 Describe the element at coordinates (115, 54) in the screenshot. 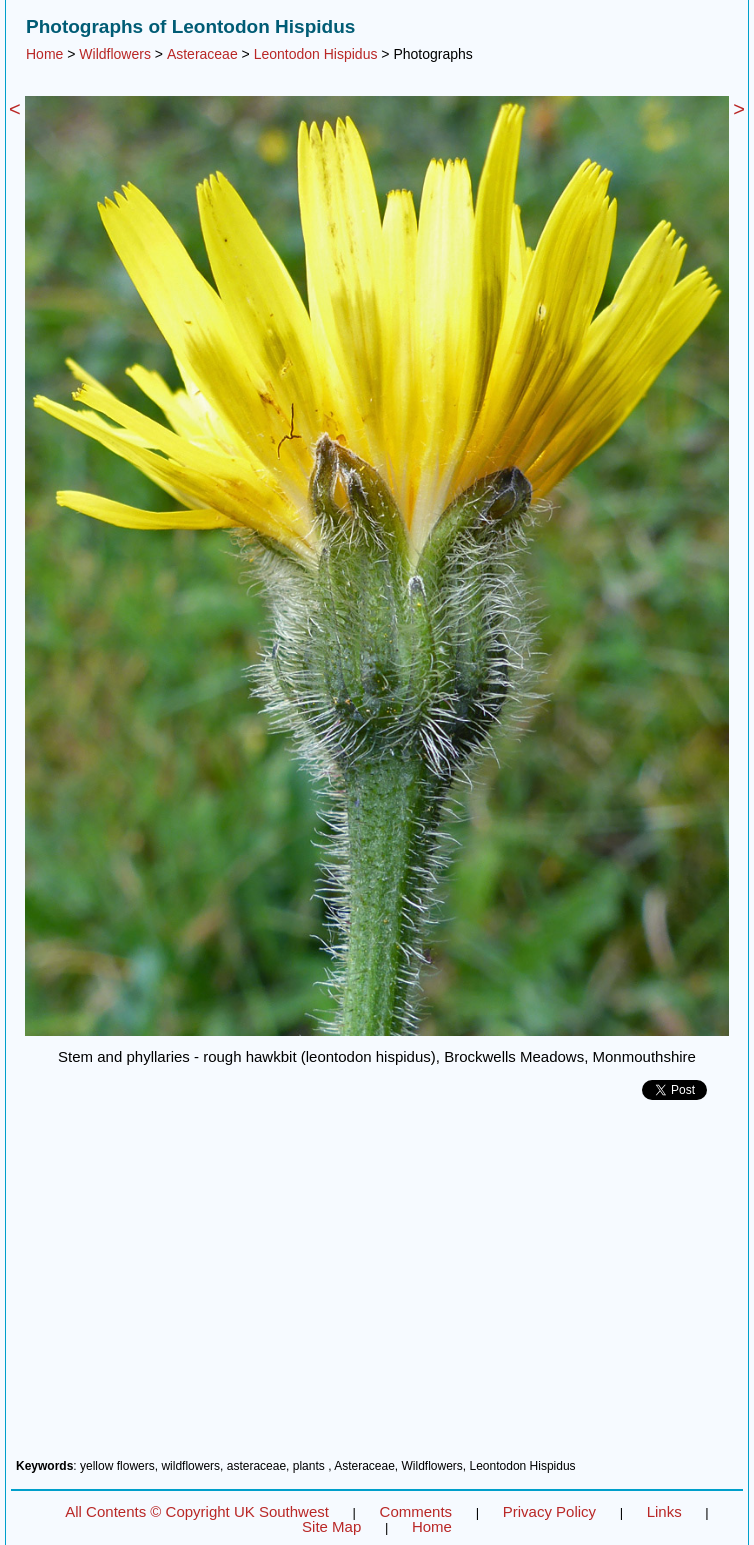

I see `Wildflowers` at that location.